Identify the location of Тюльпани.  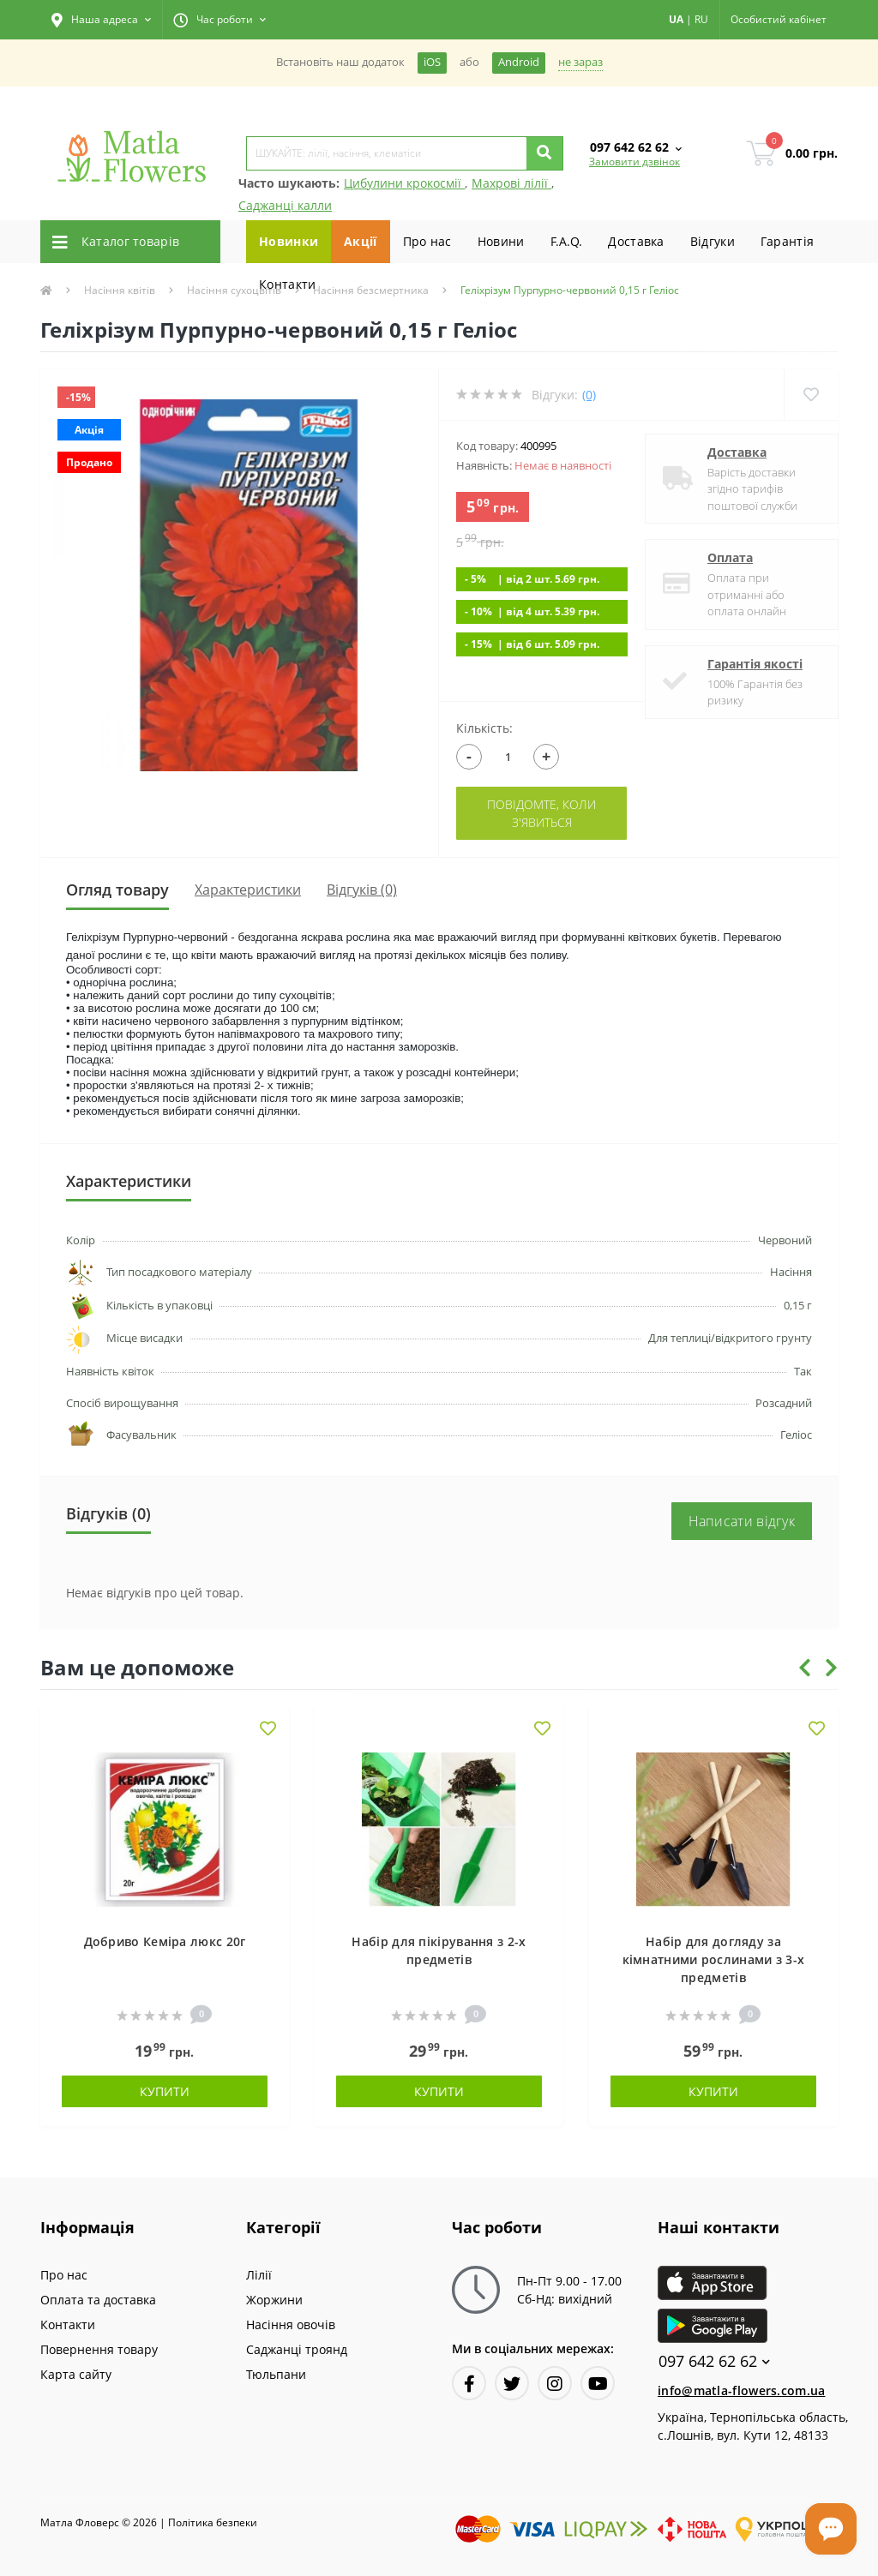
(276, 2374).